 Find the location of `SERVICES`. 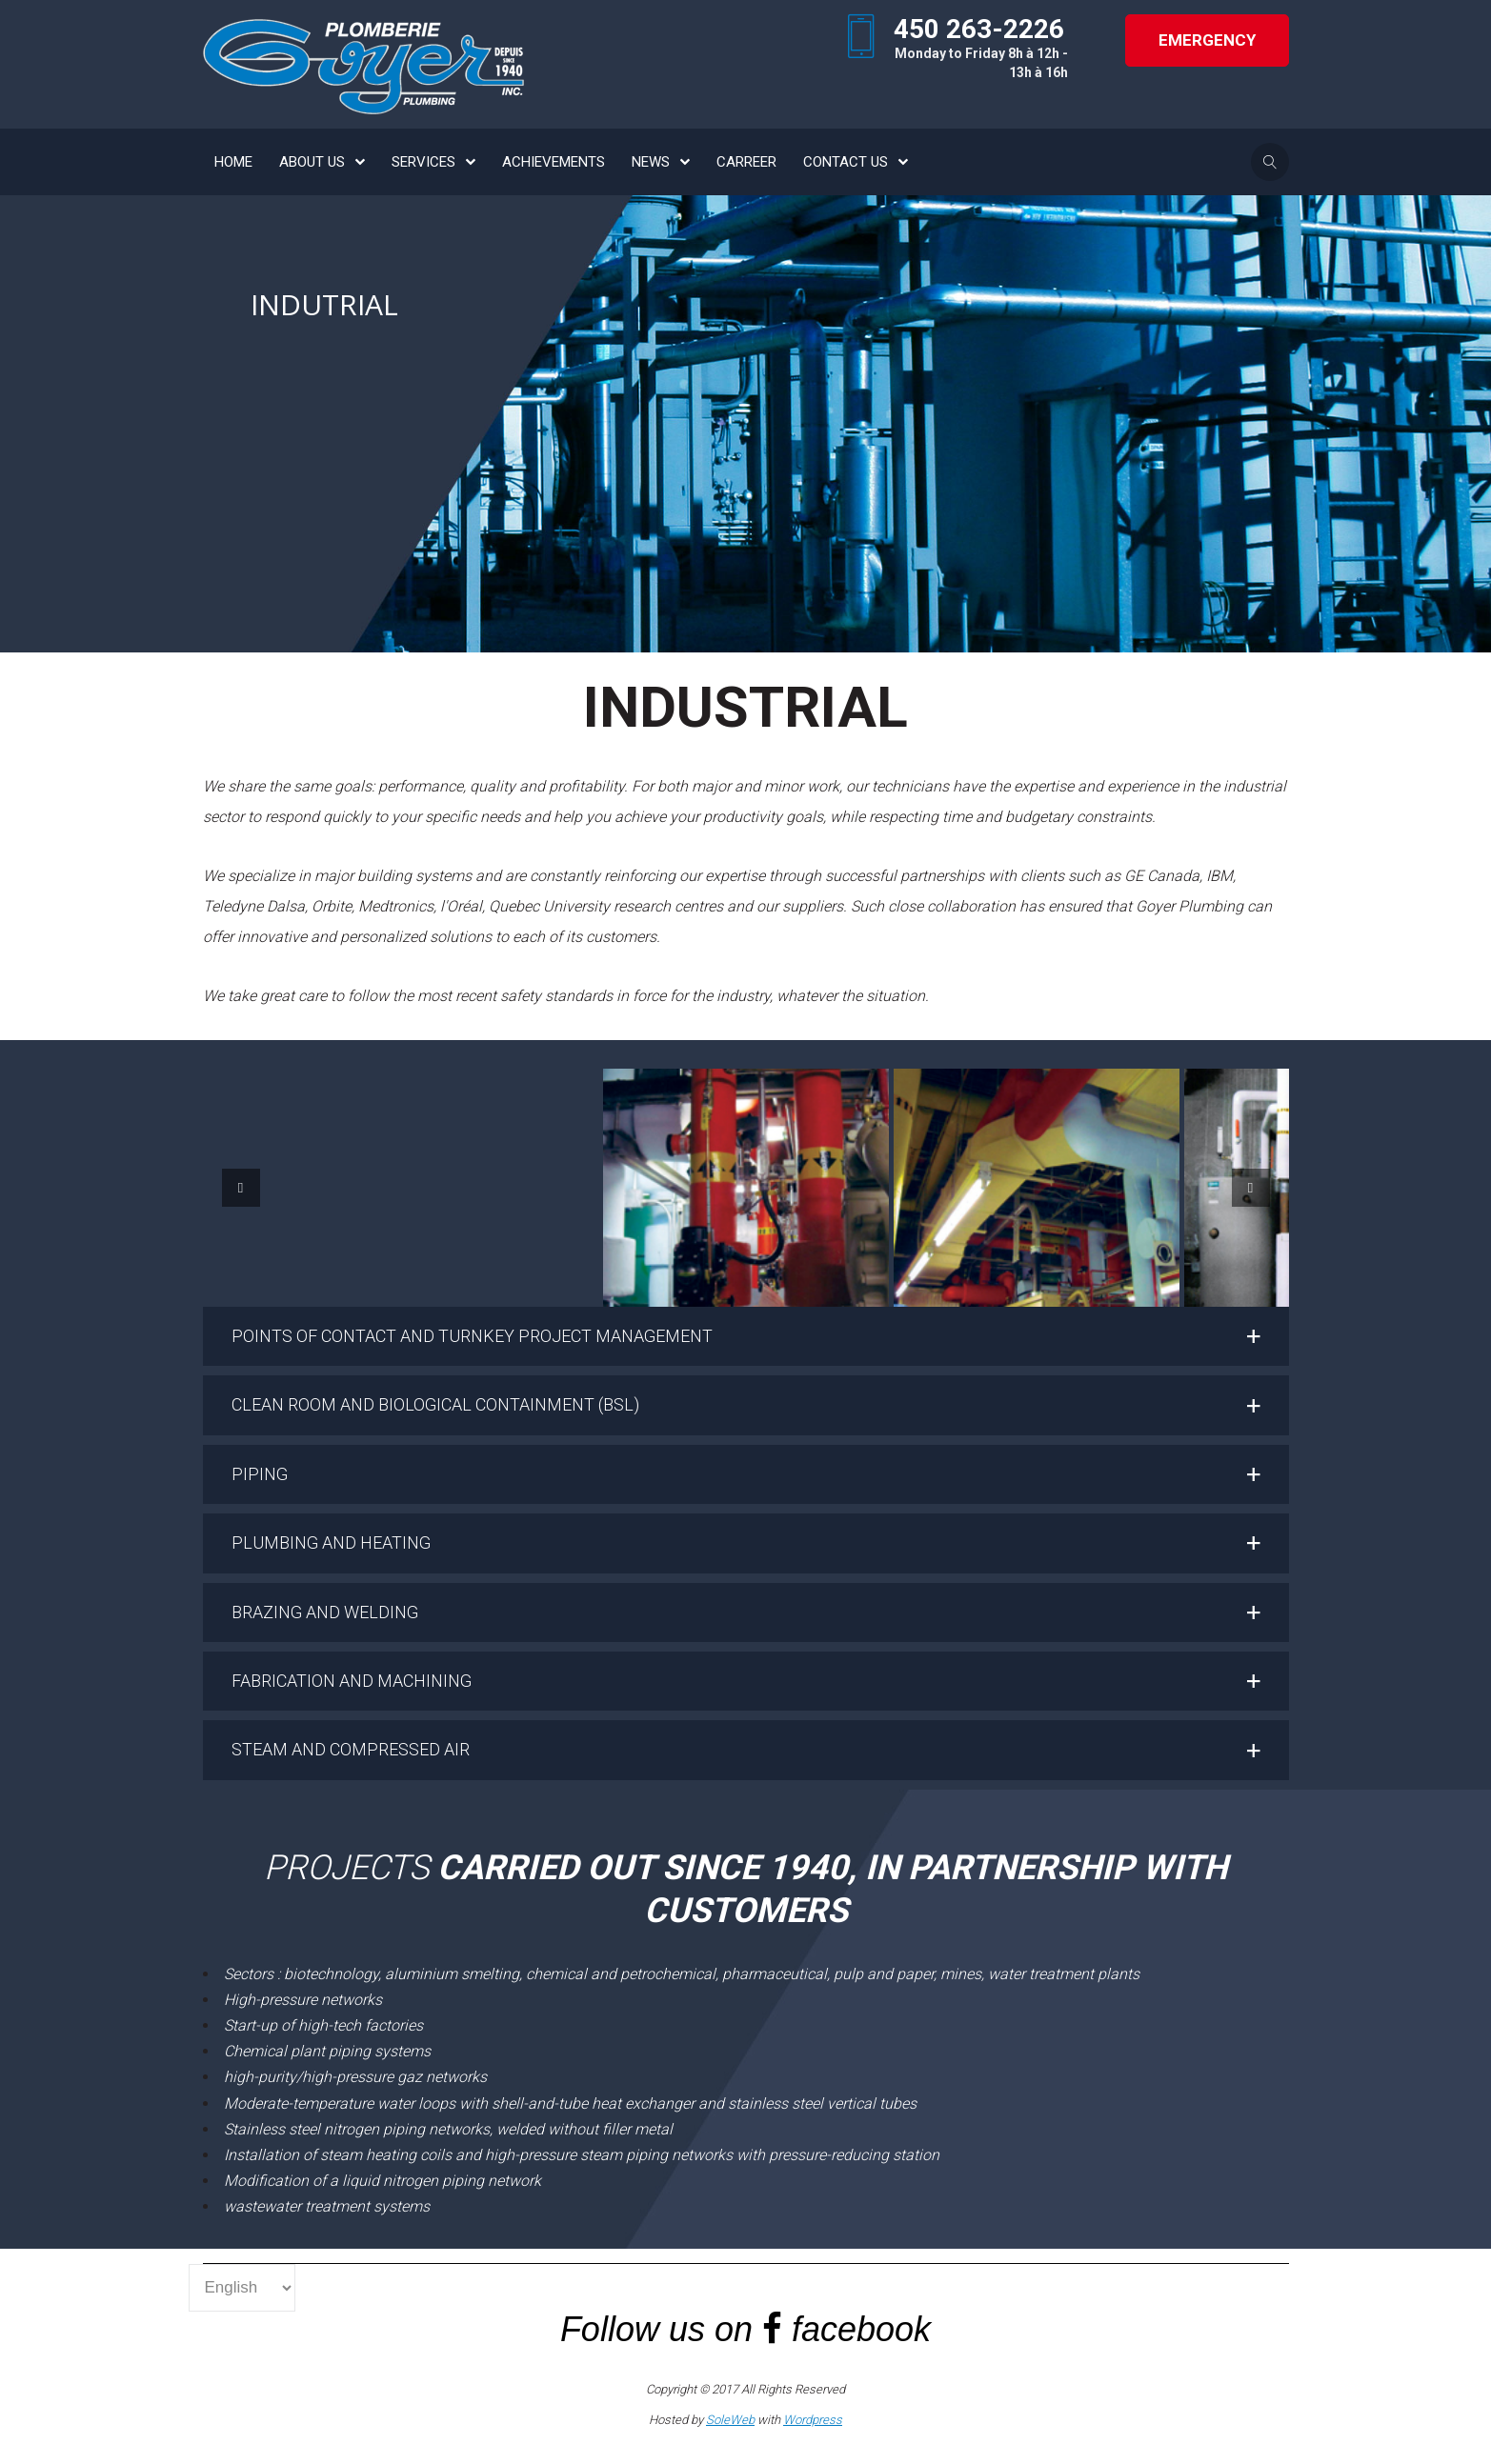

SERVICES is located at coordinates (423, 161).